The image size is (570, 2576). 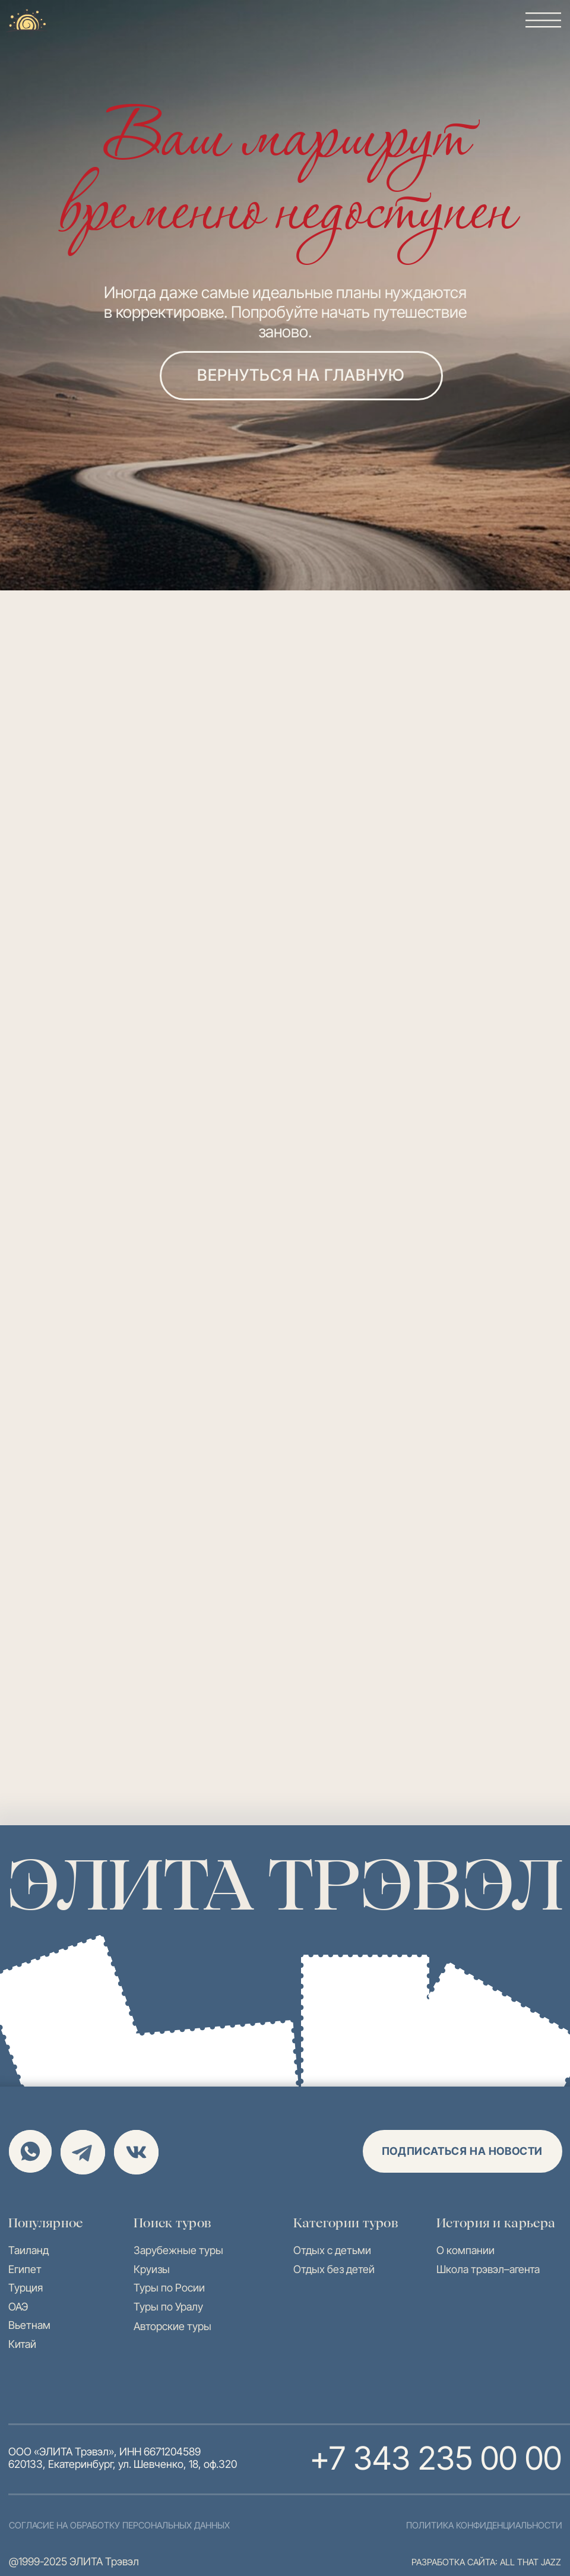 What do you see at coordinates (172, 2326) in the screenshot?
I see `Авторские туры` at bounding box center [172, 2326].